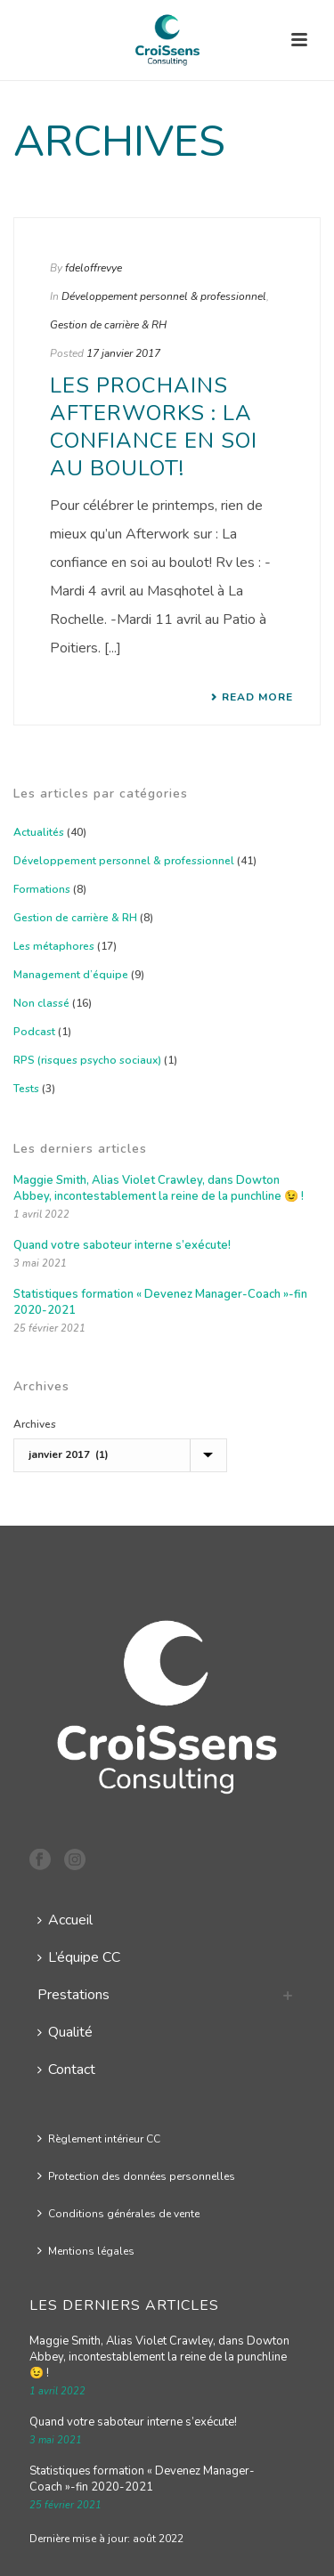 The height and width of the screenshot is (2576, 334). I want to click on Management d’équipe, so click(70, 975).